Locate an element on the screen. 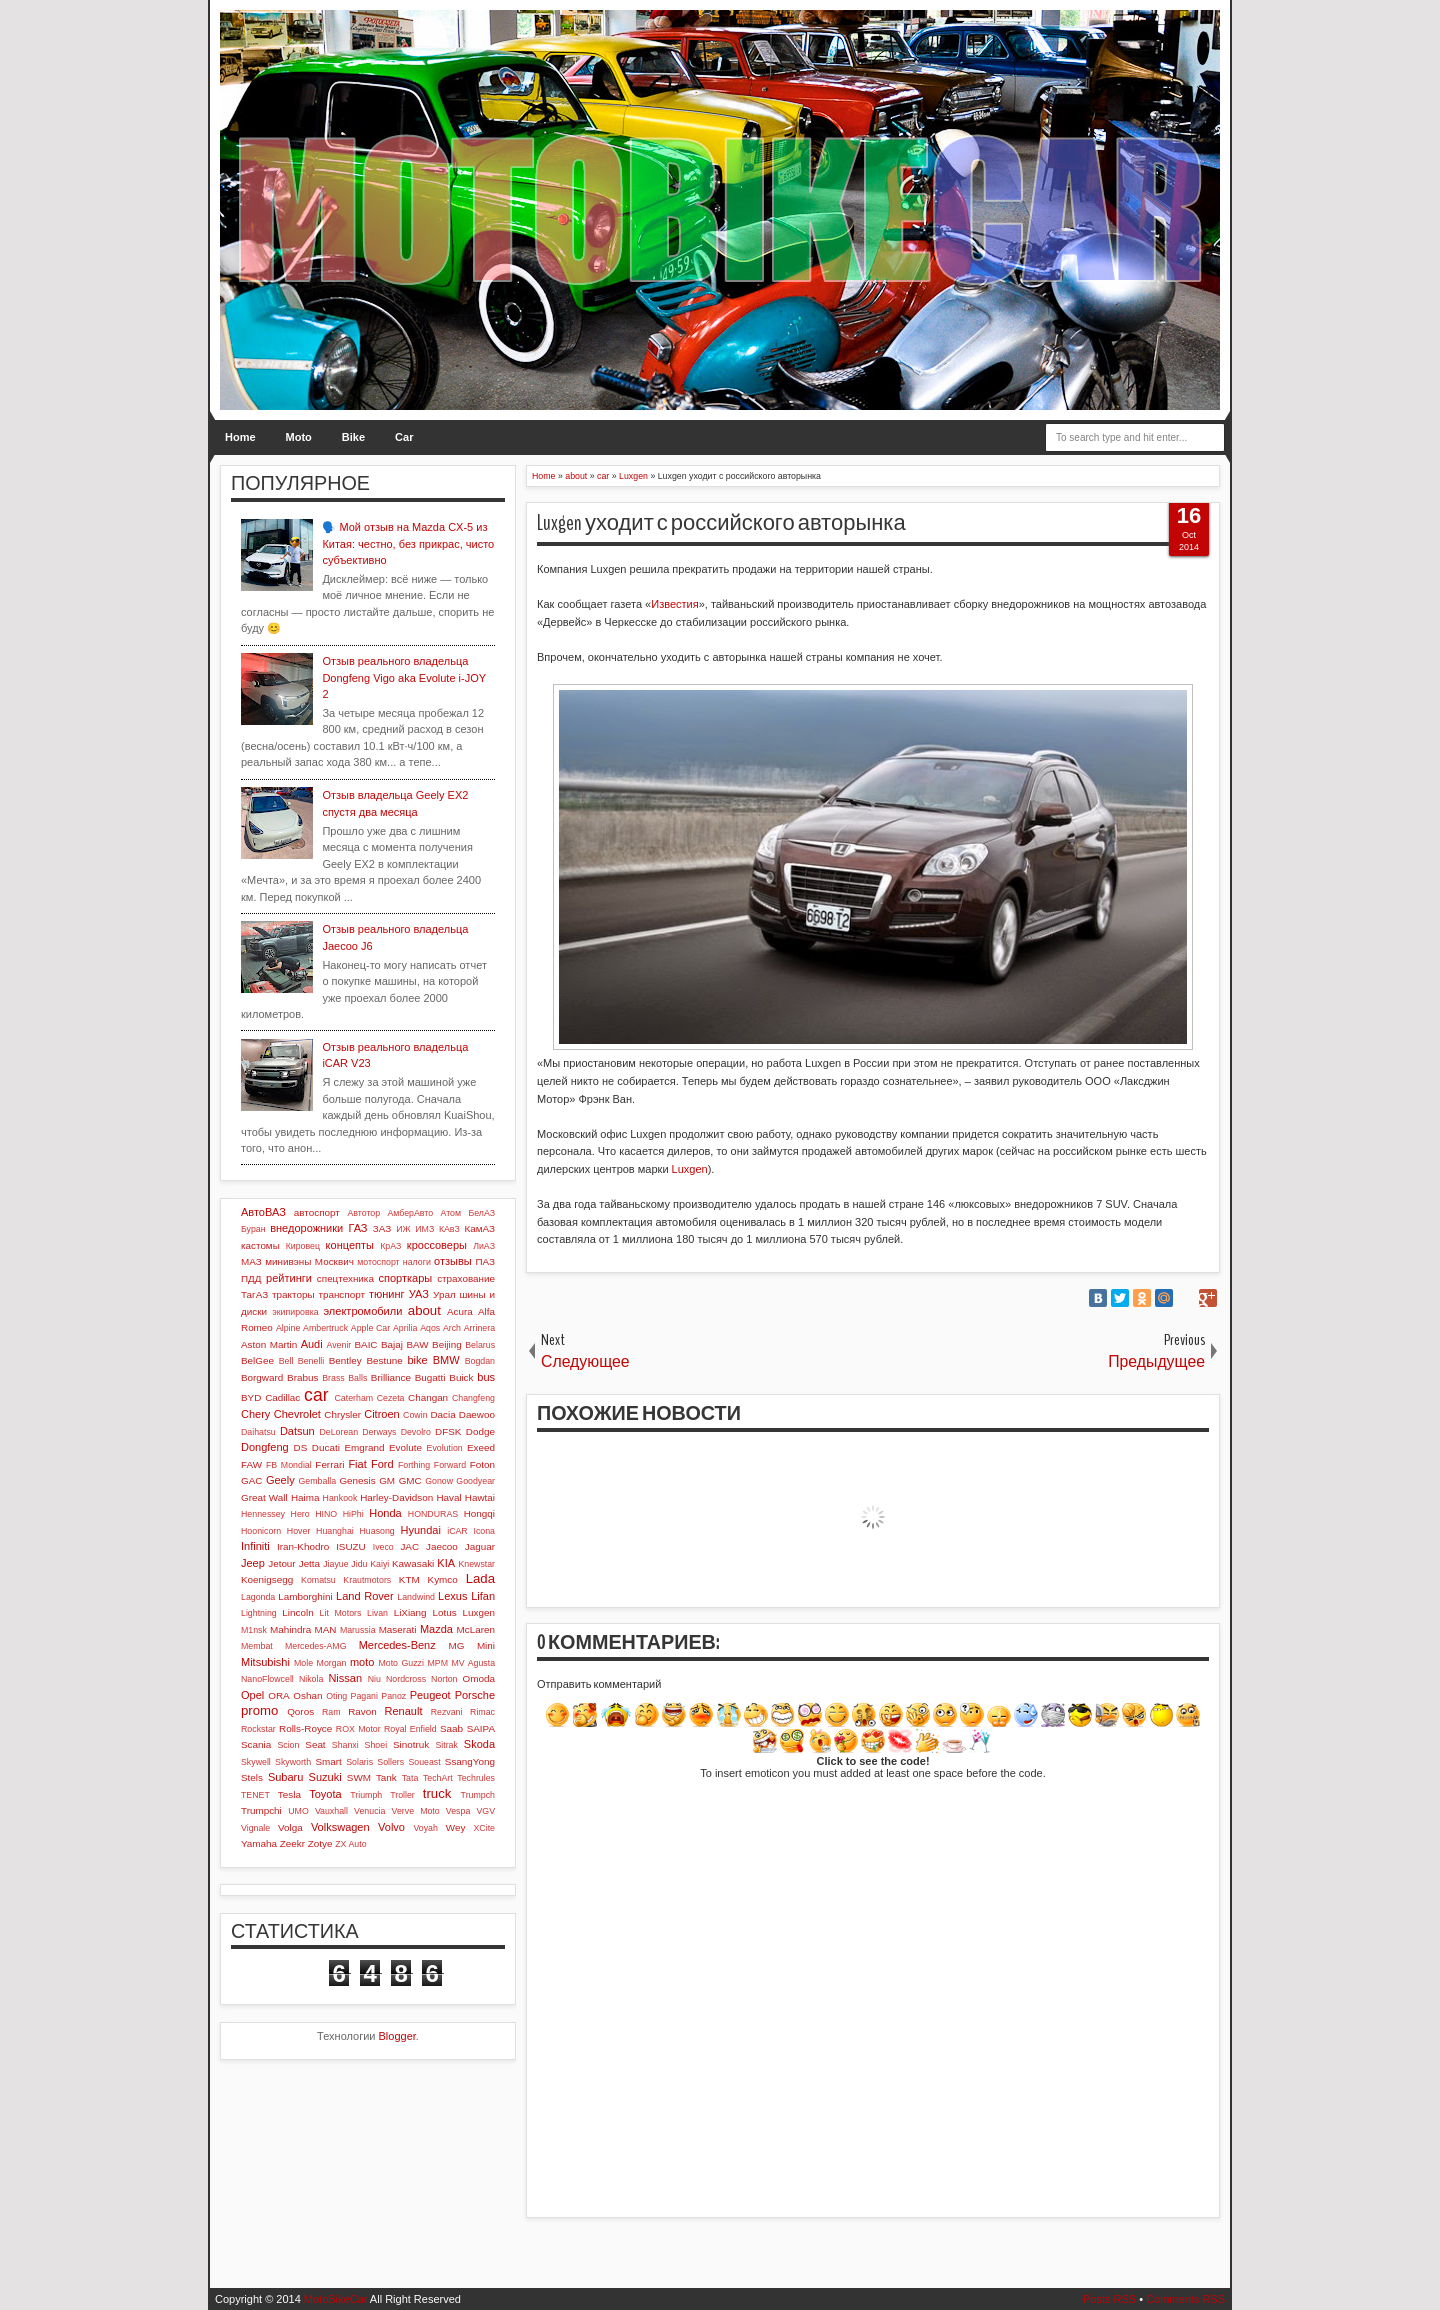 The image size is (1440, 2310). Mahindra is located at coordinates (290, 1629).